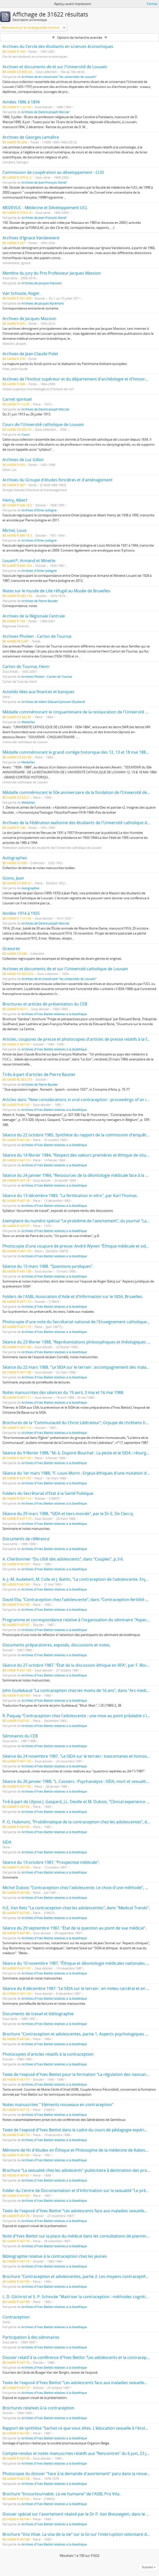 The width and height of the screenshot is (159, 2576). Describe the element at coordinates (44, 1004) in the screenshot. I see `Brochures et articles de présentation du CEB` at that location.